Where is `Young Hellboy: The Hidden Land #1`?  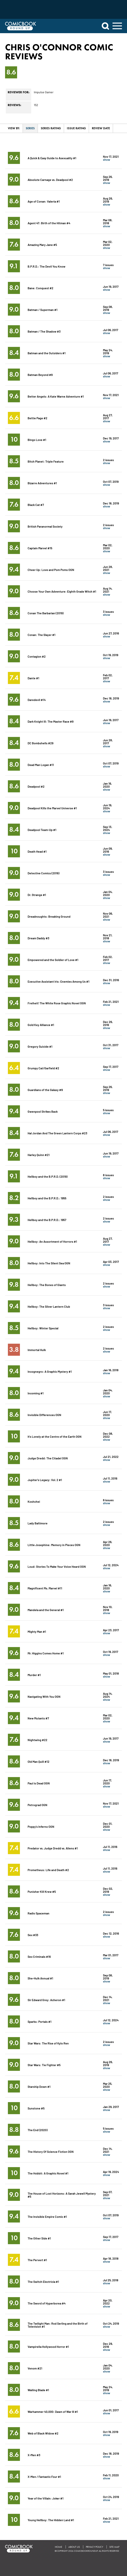
Young Hellboy: The Hidden Land #1 is located at coordinates (51, 2520).